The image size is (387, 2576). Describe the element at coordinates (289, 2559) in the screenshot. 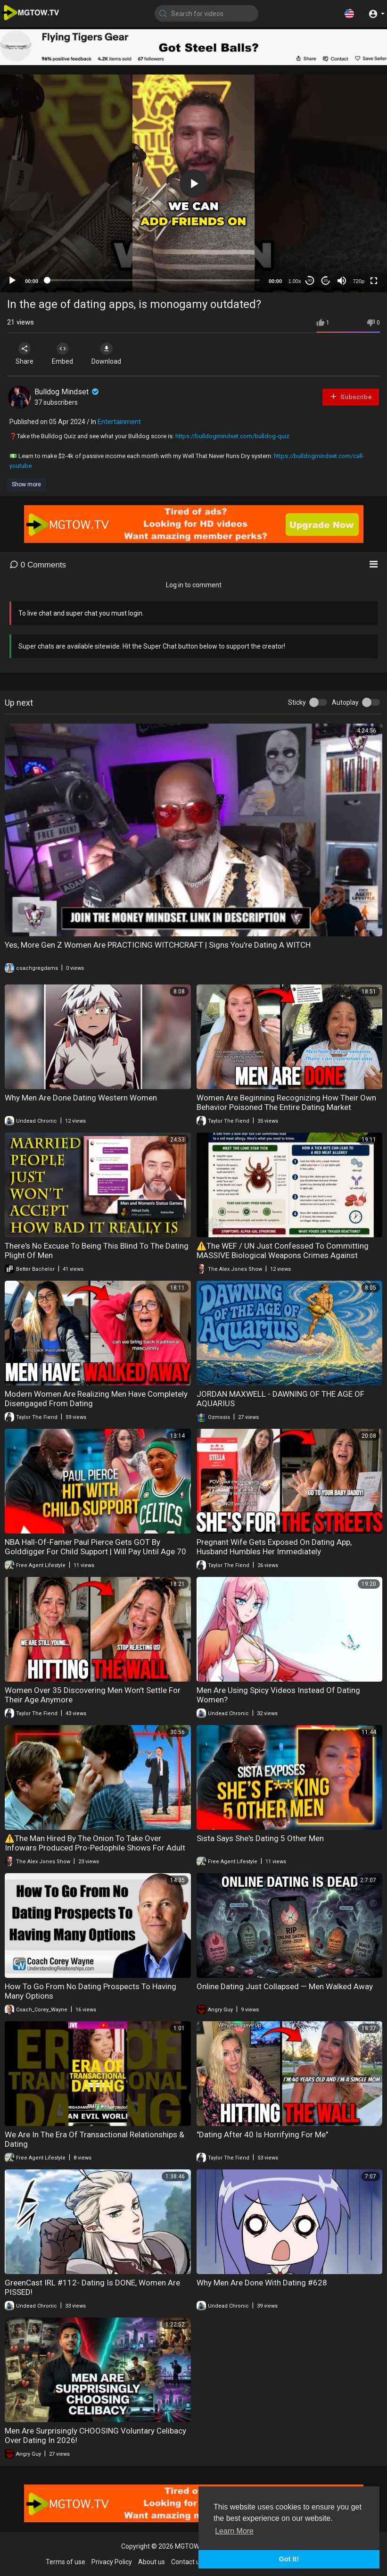

I see `Got It! [button]` at that location.